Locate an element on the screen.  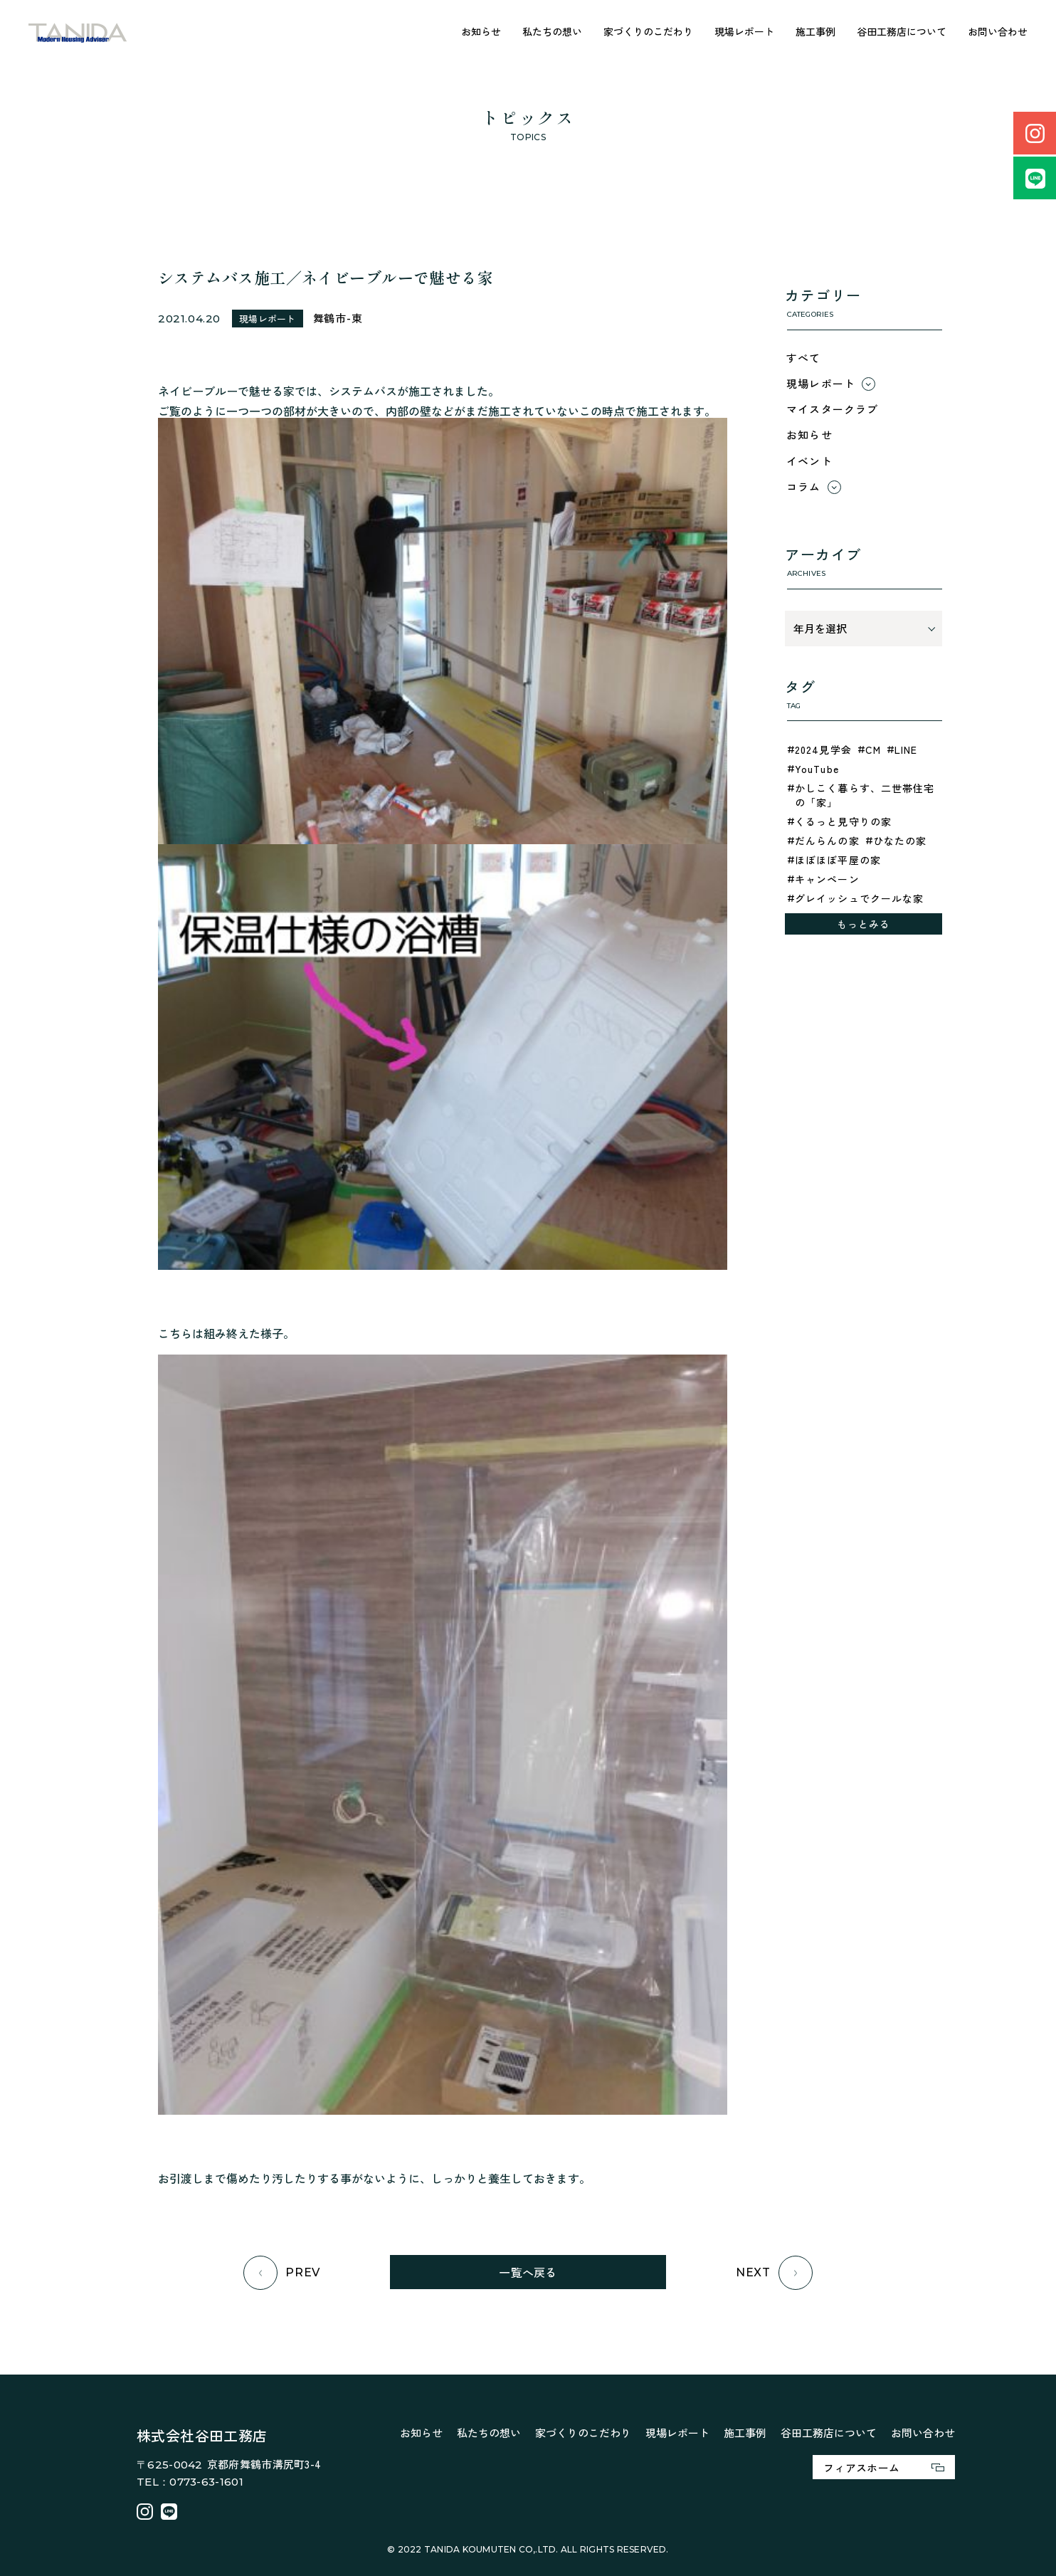
すべて is located at coordinates (803, 358).